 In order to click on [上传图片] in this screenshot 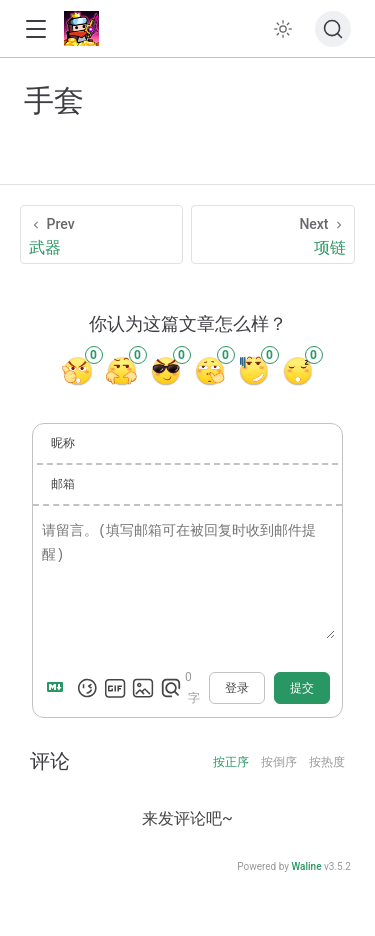, I will do `click(143, 688)`.